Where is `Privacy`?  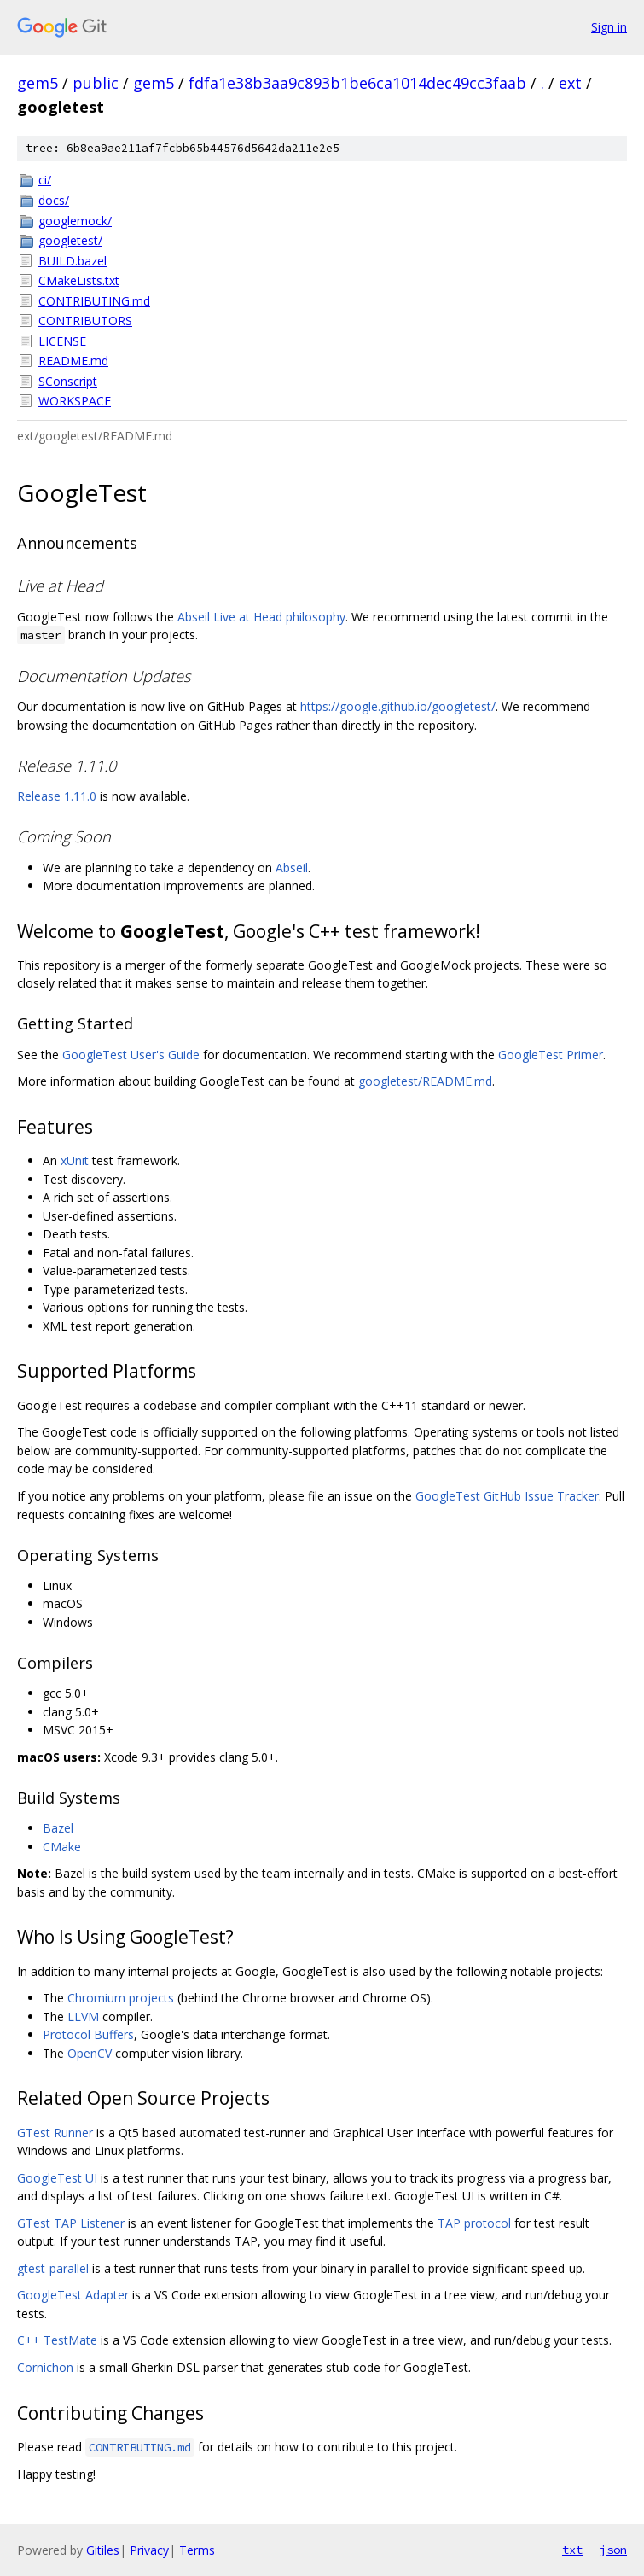 Privacy is located at coordinates (149, 2550).